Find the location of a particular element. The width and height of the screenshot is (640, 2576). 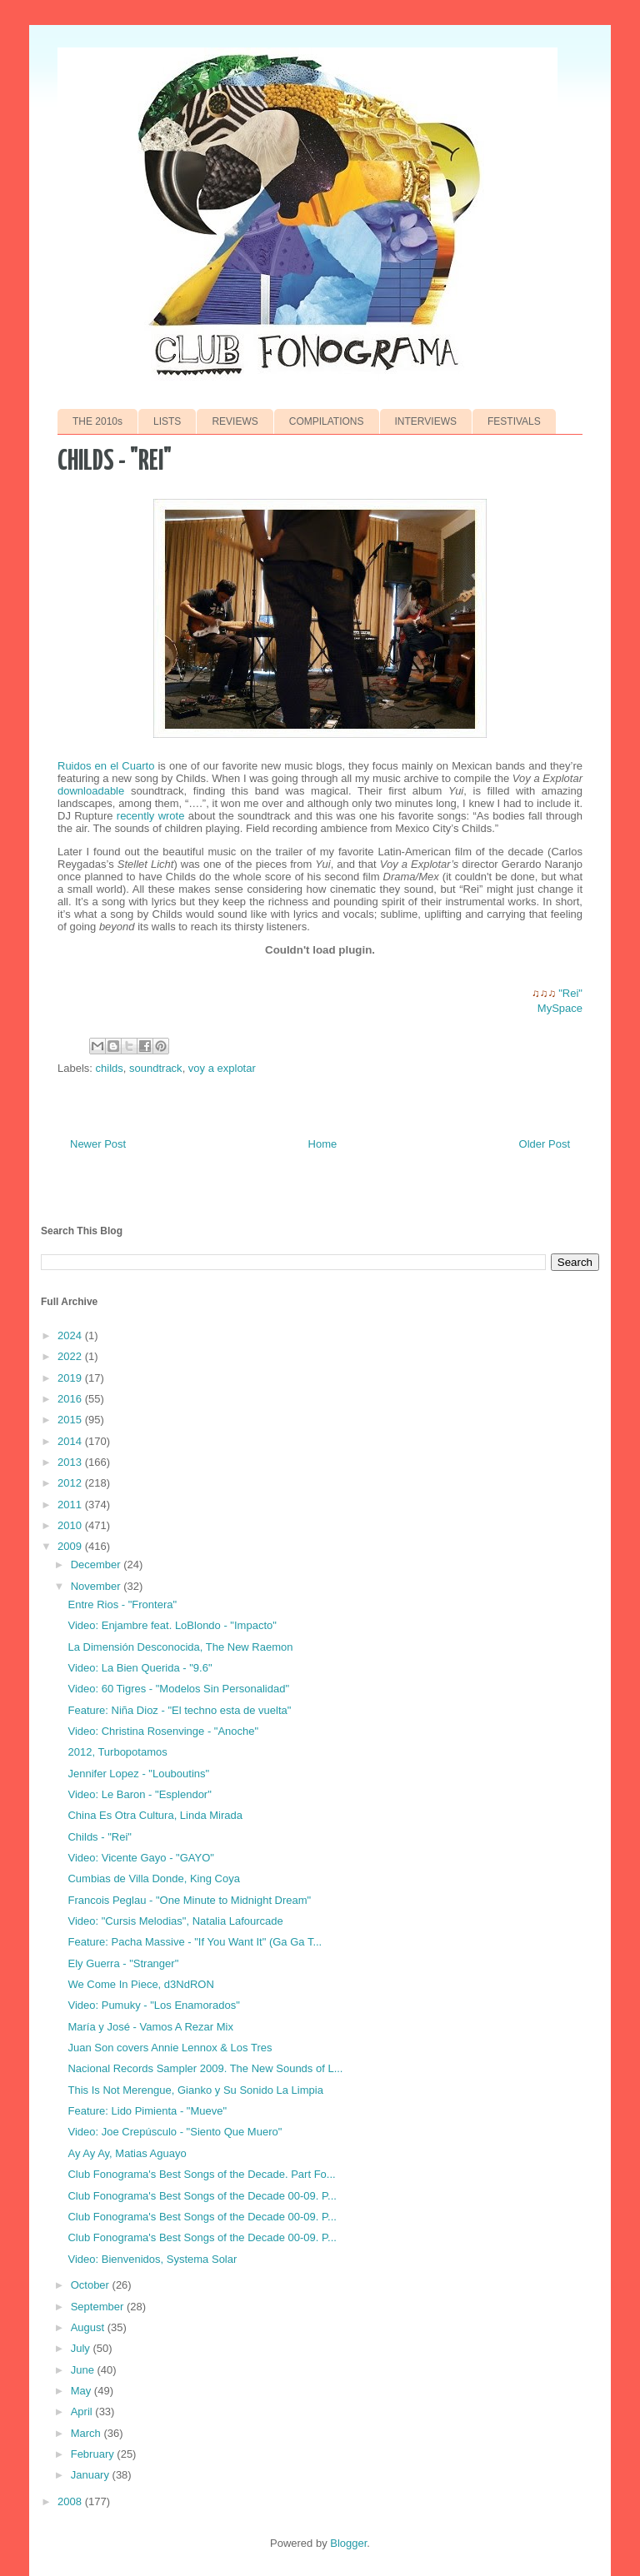

March is located at coordinates (87, 2433).